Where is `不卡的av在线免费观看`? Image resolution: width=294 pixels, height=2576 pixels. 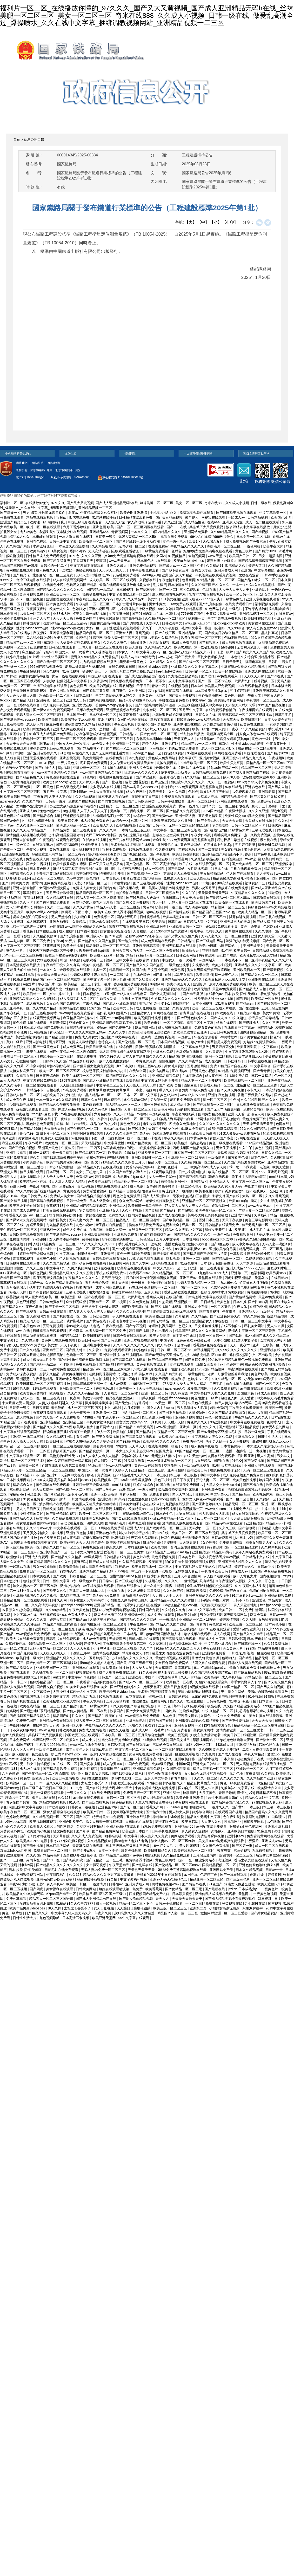
不卡的av在线免费观看 is located at coordinates (182, 748).